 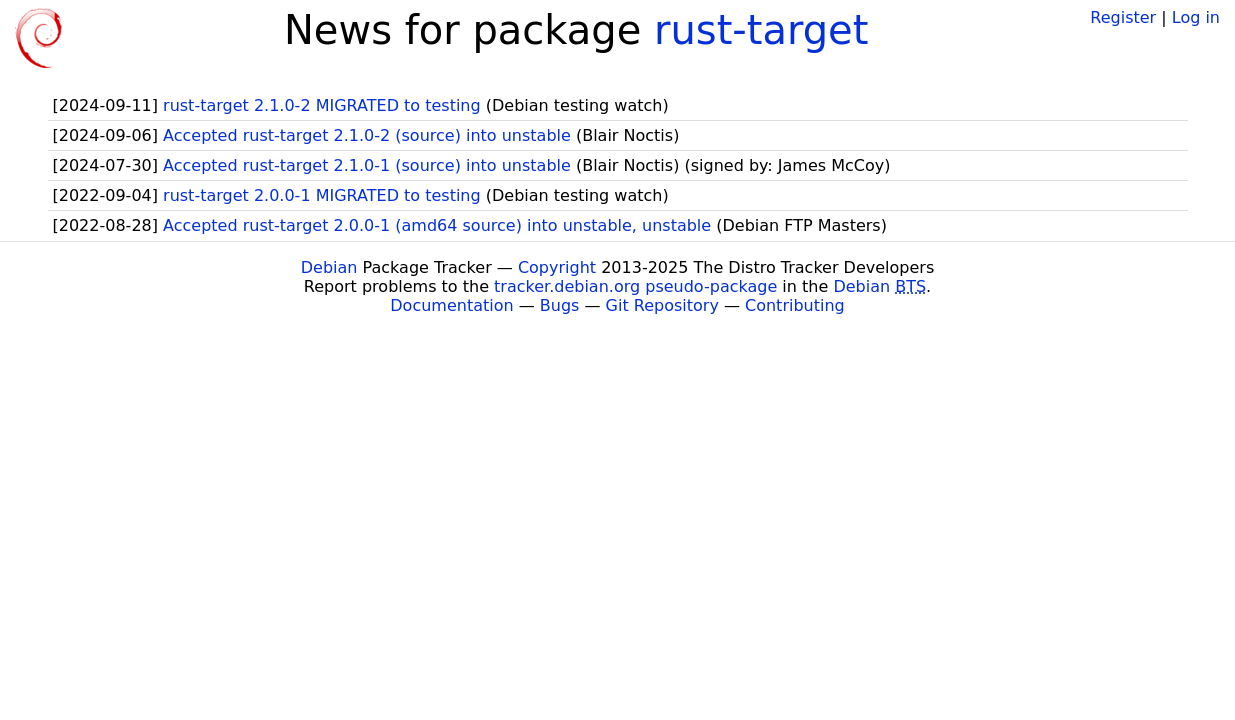 What do you see at coordinates (635, 286) in the screenshot?
I see `tracker.debian.org pseudo-package` at bounding box center [635, 286].